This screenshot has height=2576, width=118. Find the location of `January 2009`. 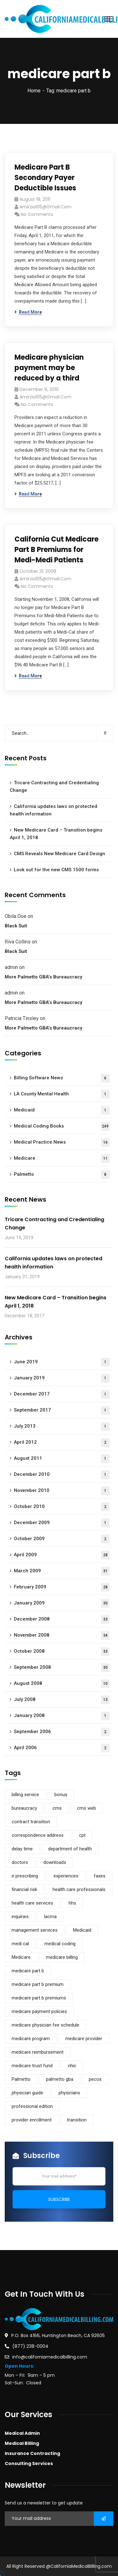

January 2009 is located at coordinates (62, 1603).